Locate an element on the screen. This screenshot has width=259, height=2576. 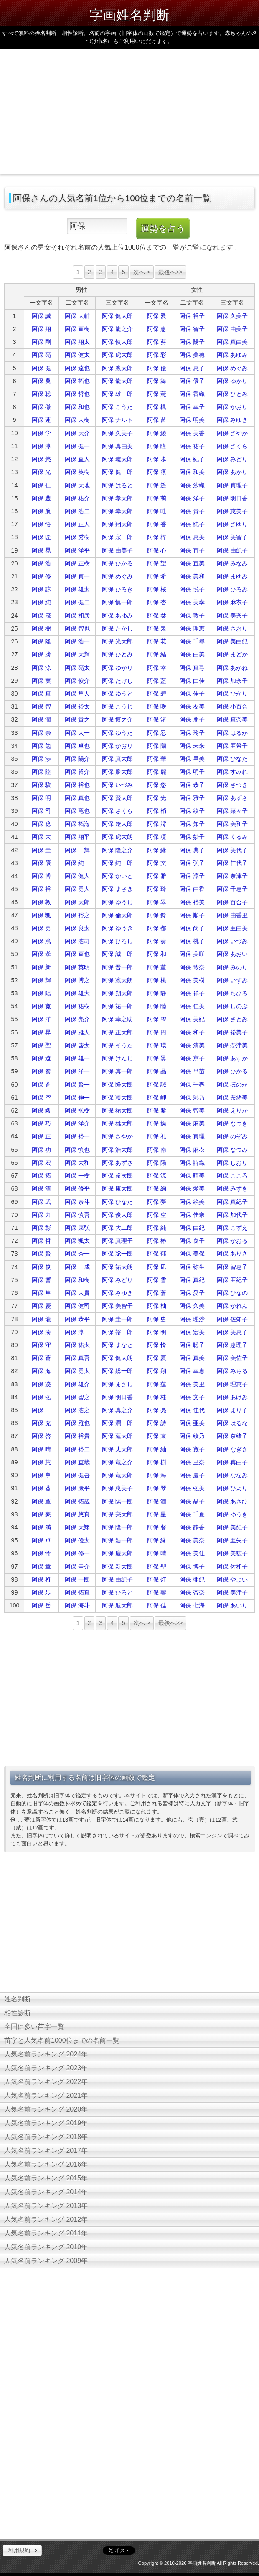
阿保 真一 is located at coordinates (77, 576).